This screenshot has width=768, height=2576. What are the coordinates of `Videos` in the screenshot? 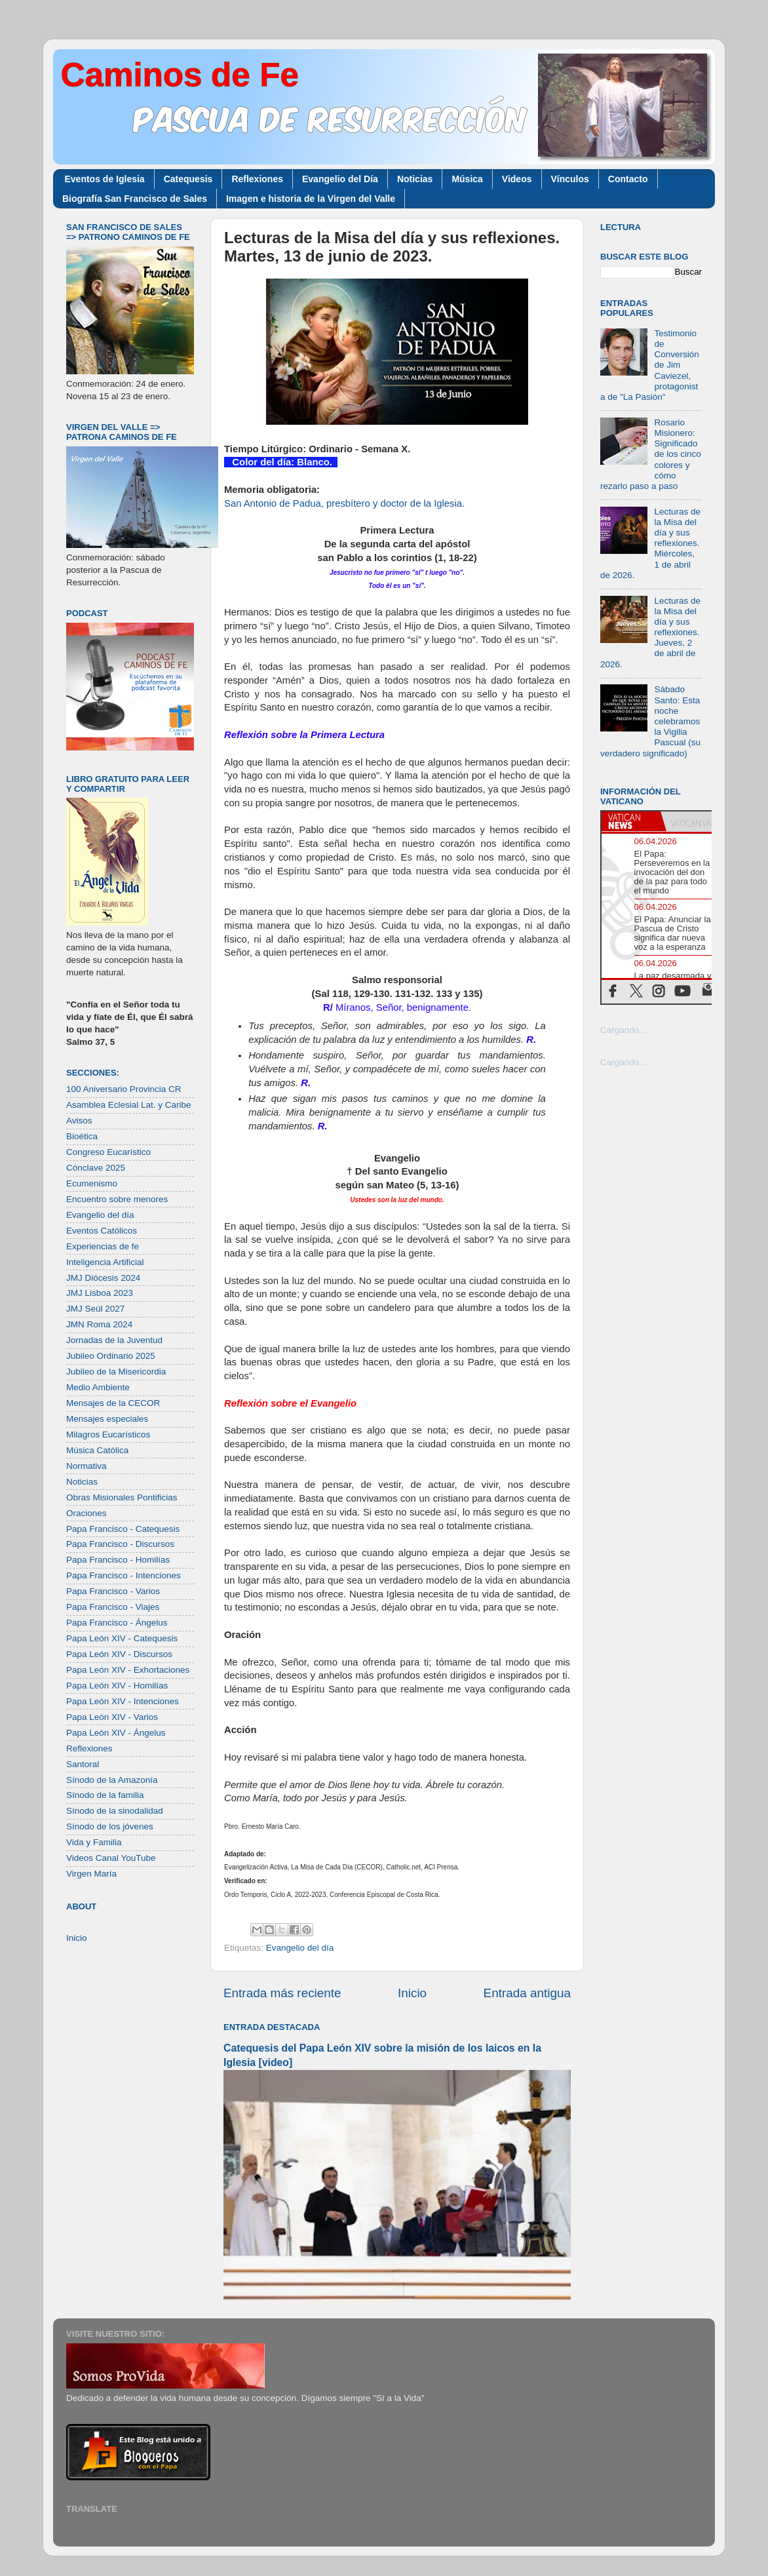 It's located at (517, 179).